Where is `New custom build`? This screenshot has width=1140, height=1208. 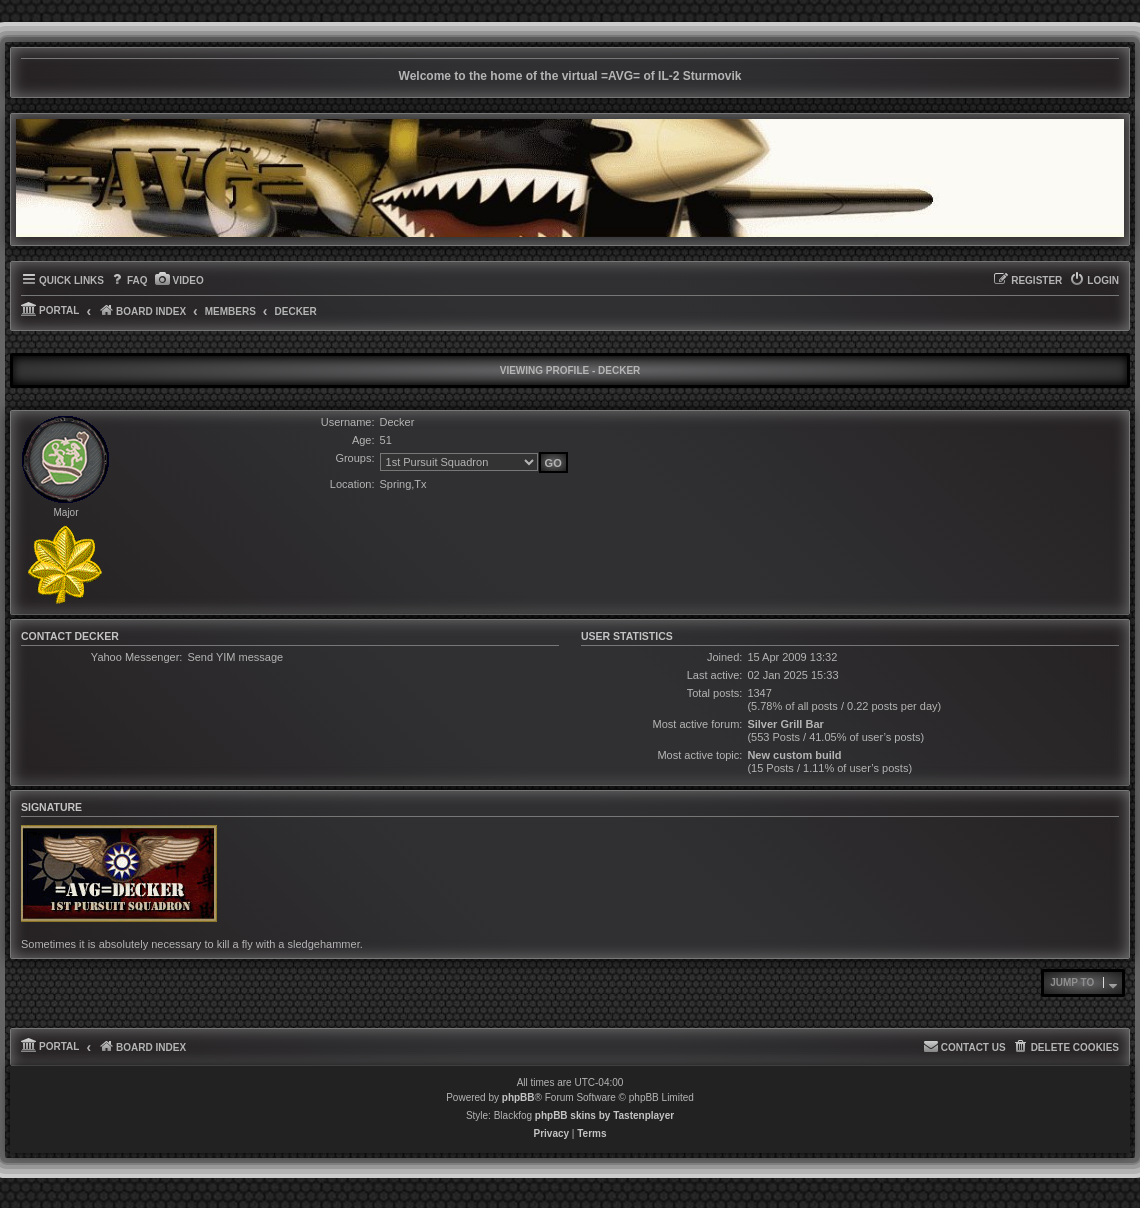 New custom build is located at coordinates (794, 755).